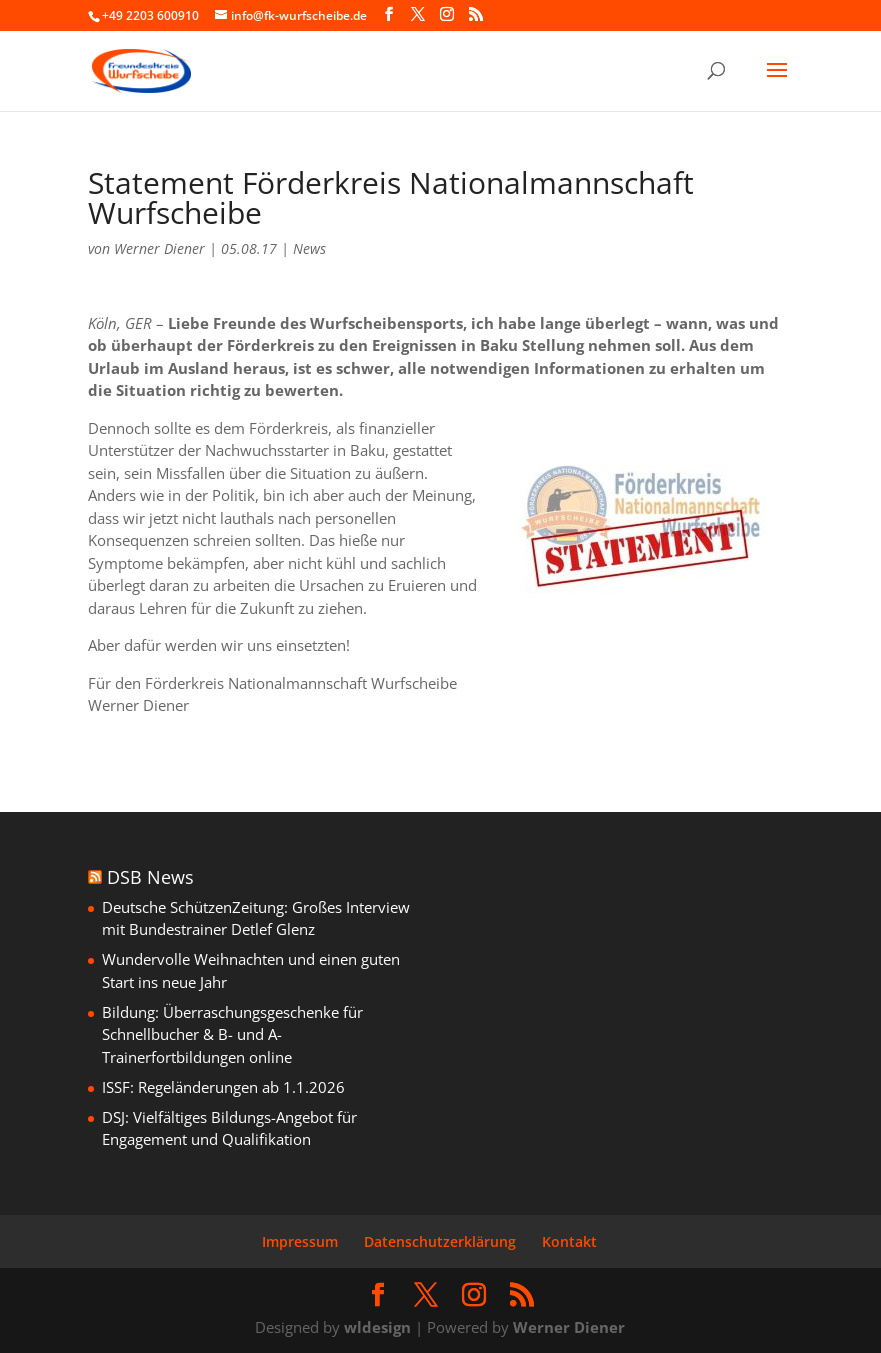  What do you see at coordinates (309, 248) in the screenshot?
I see `News` at bounding box center [309, 248].